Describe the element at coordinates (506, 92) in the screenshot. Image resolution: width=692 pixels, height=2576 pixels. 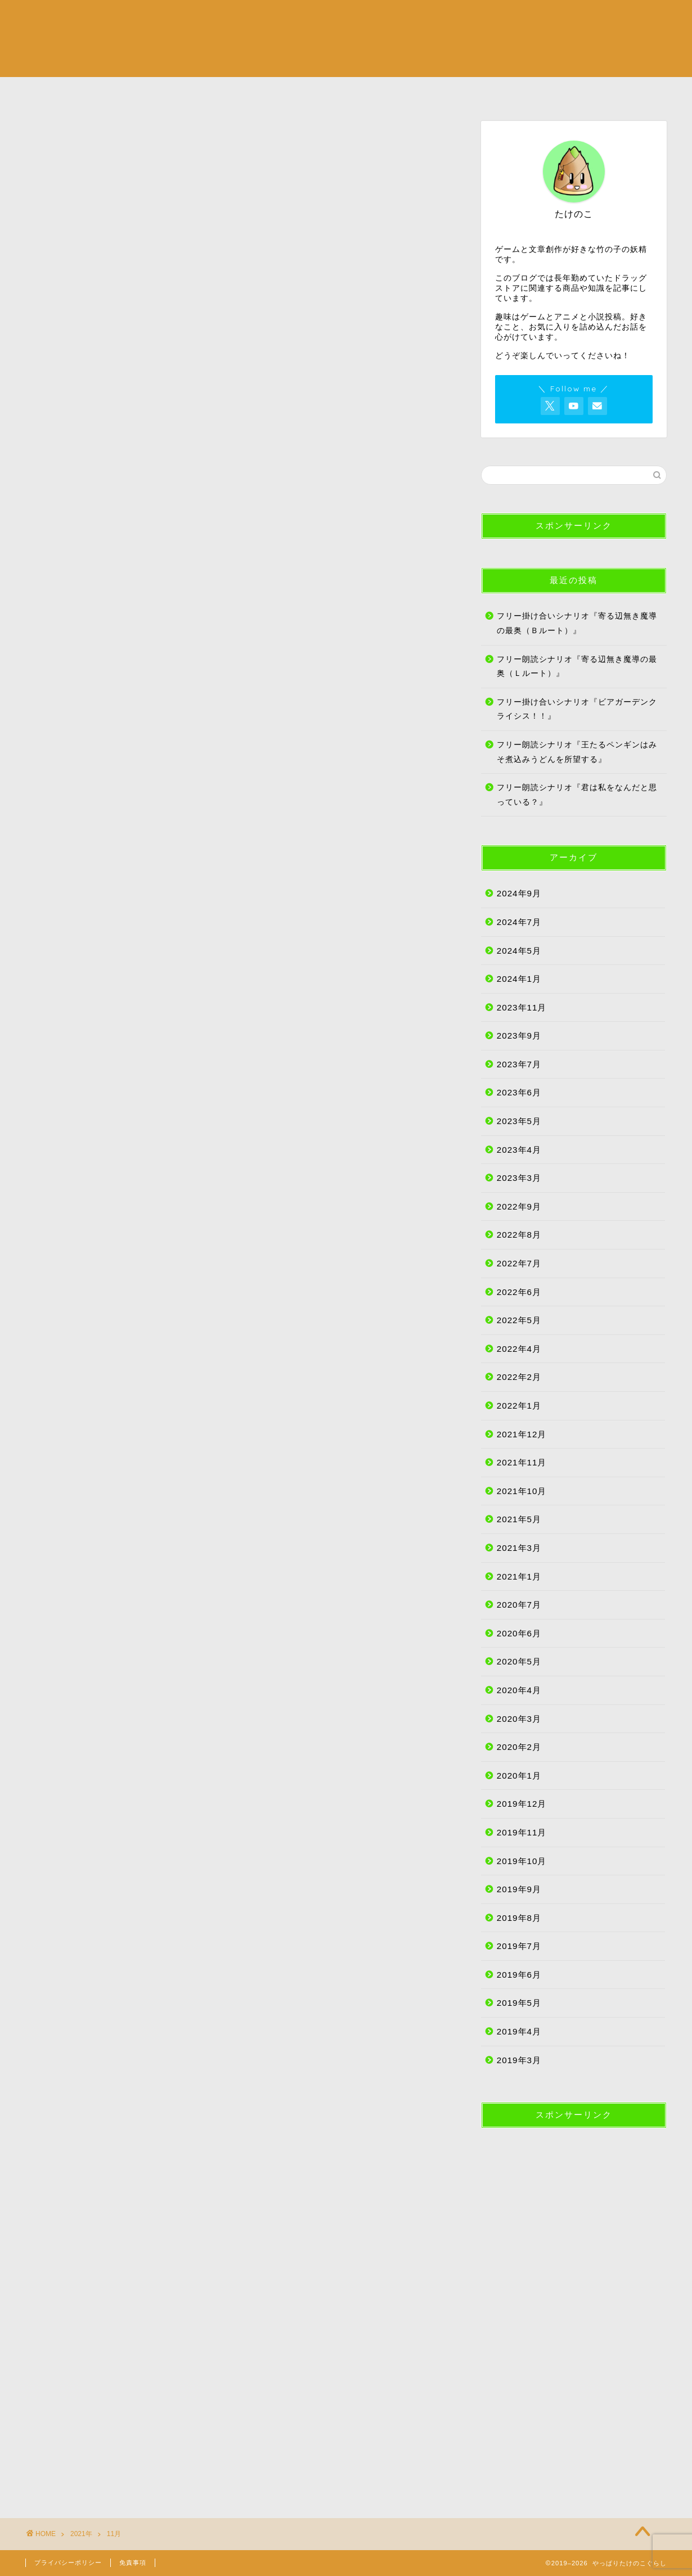
I see `サイトマップ` at that location.